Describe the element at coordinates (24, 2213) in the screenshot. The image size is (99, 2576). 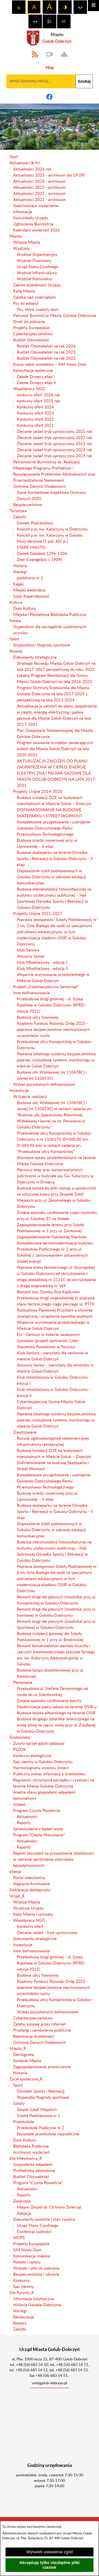
I see `Adopcja` at that location.